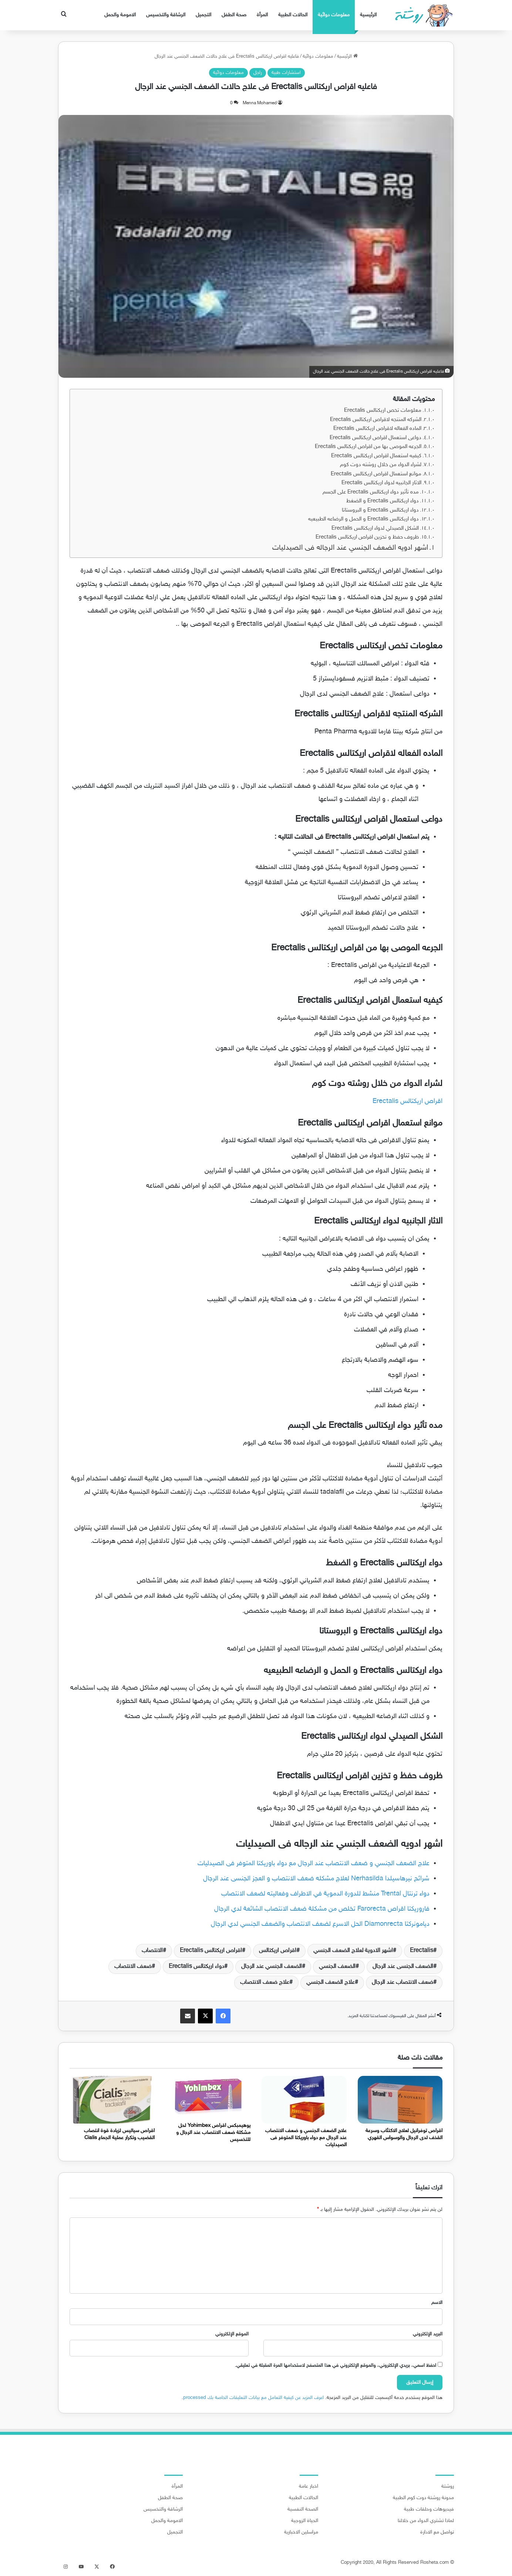 The height and width of the screenshot is (2576, 512). I want to click on كيفيه استعمال اقراص اريكتالس Erectalis, so click(376, 455).